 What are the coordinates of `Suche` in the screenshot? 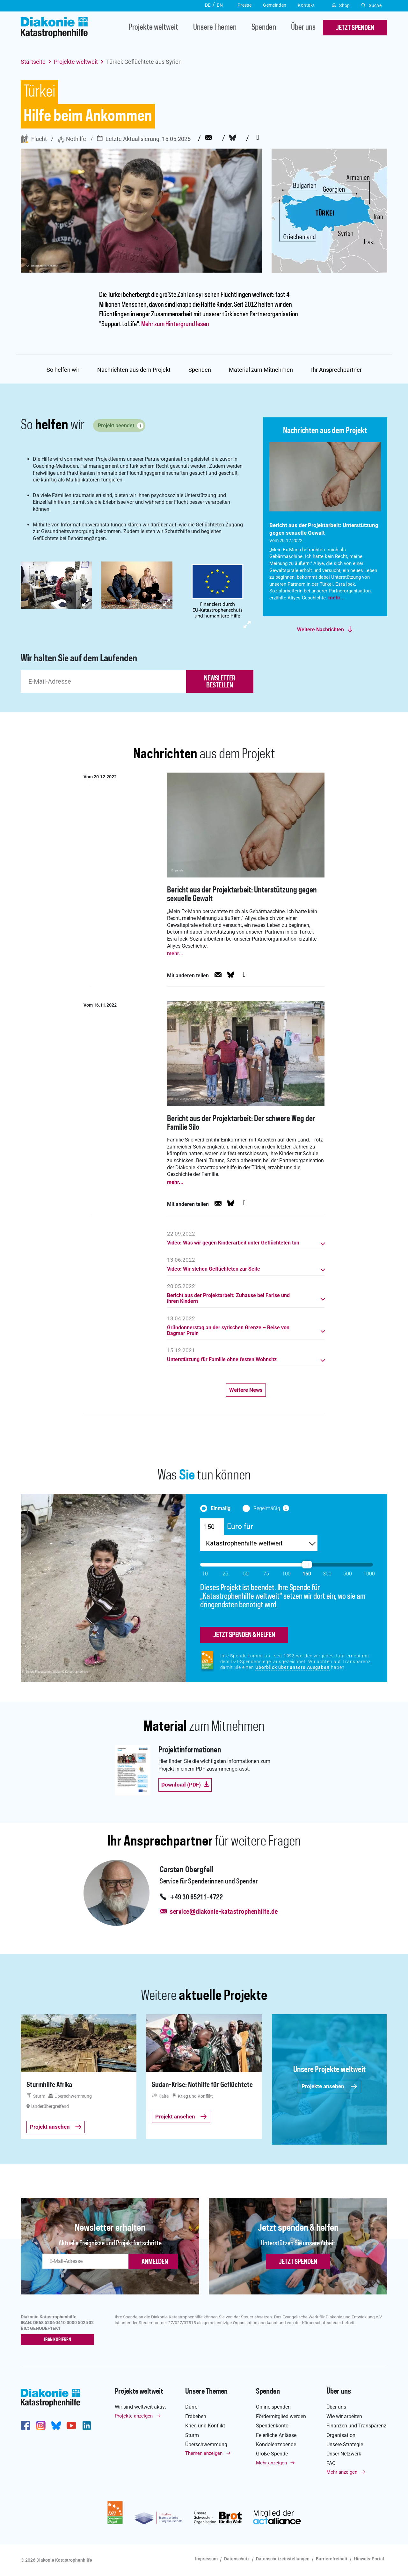 It's located at (371, 5).